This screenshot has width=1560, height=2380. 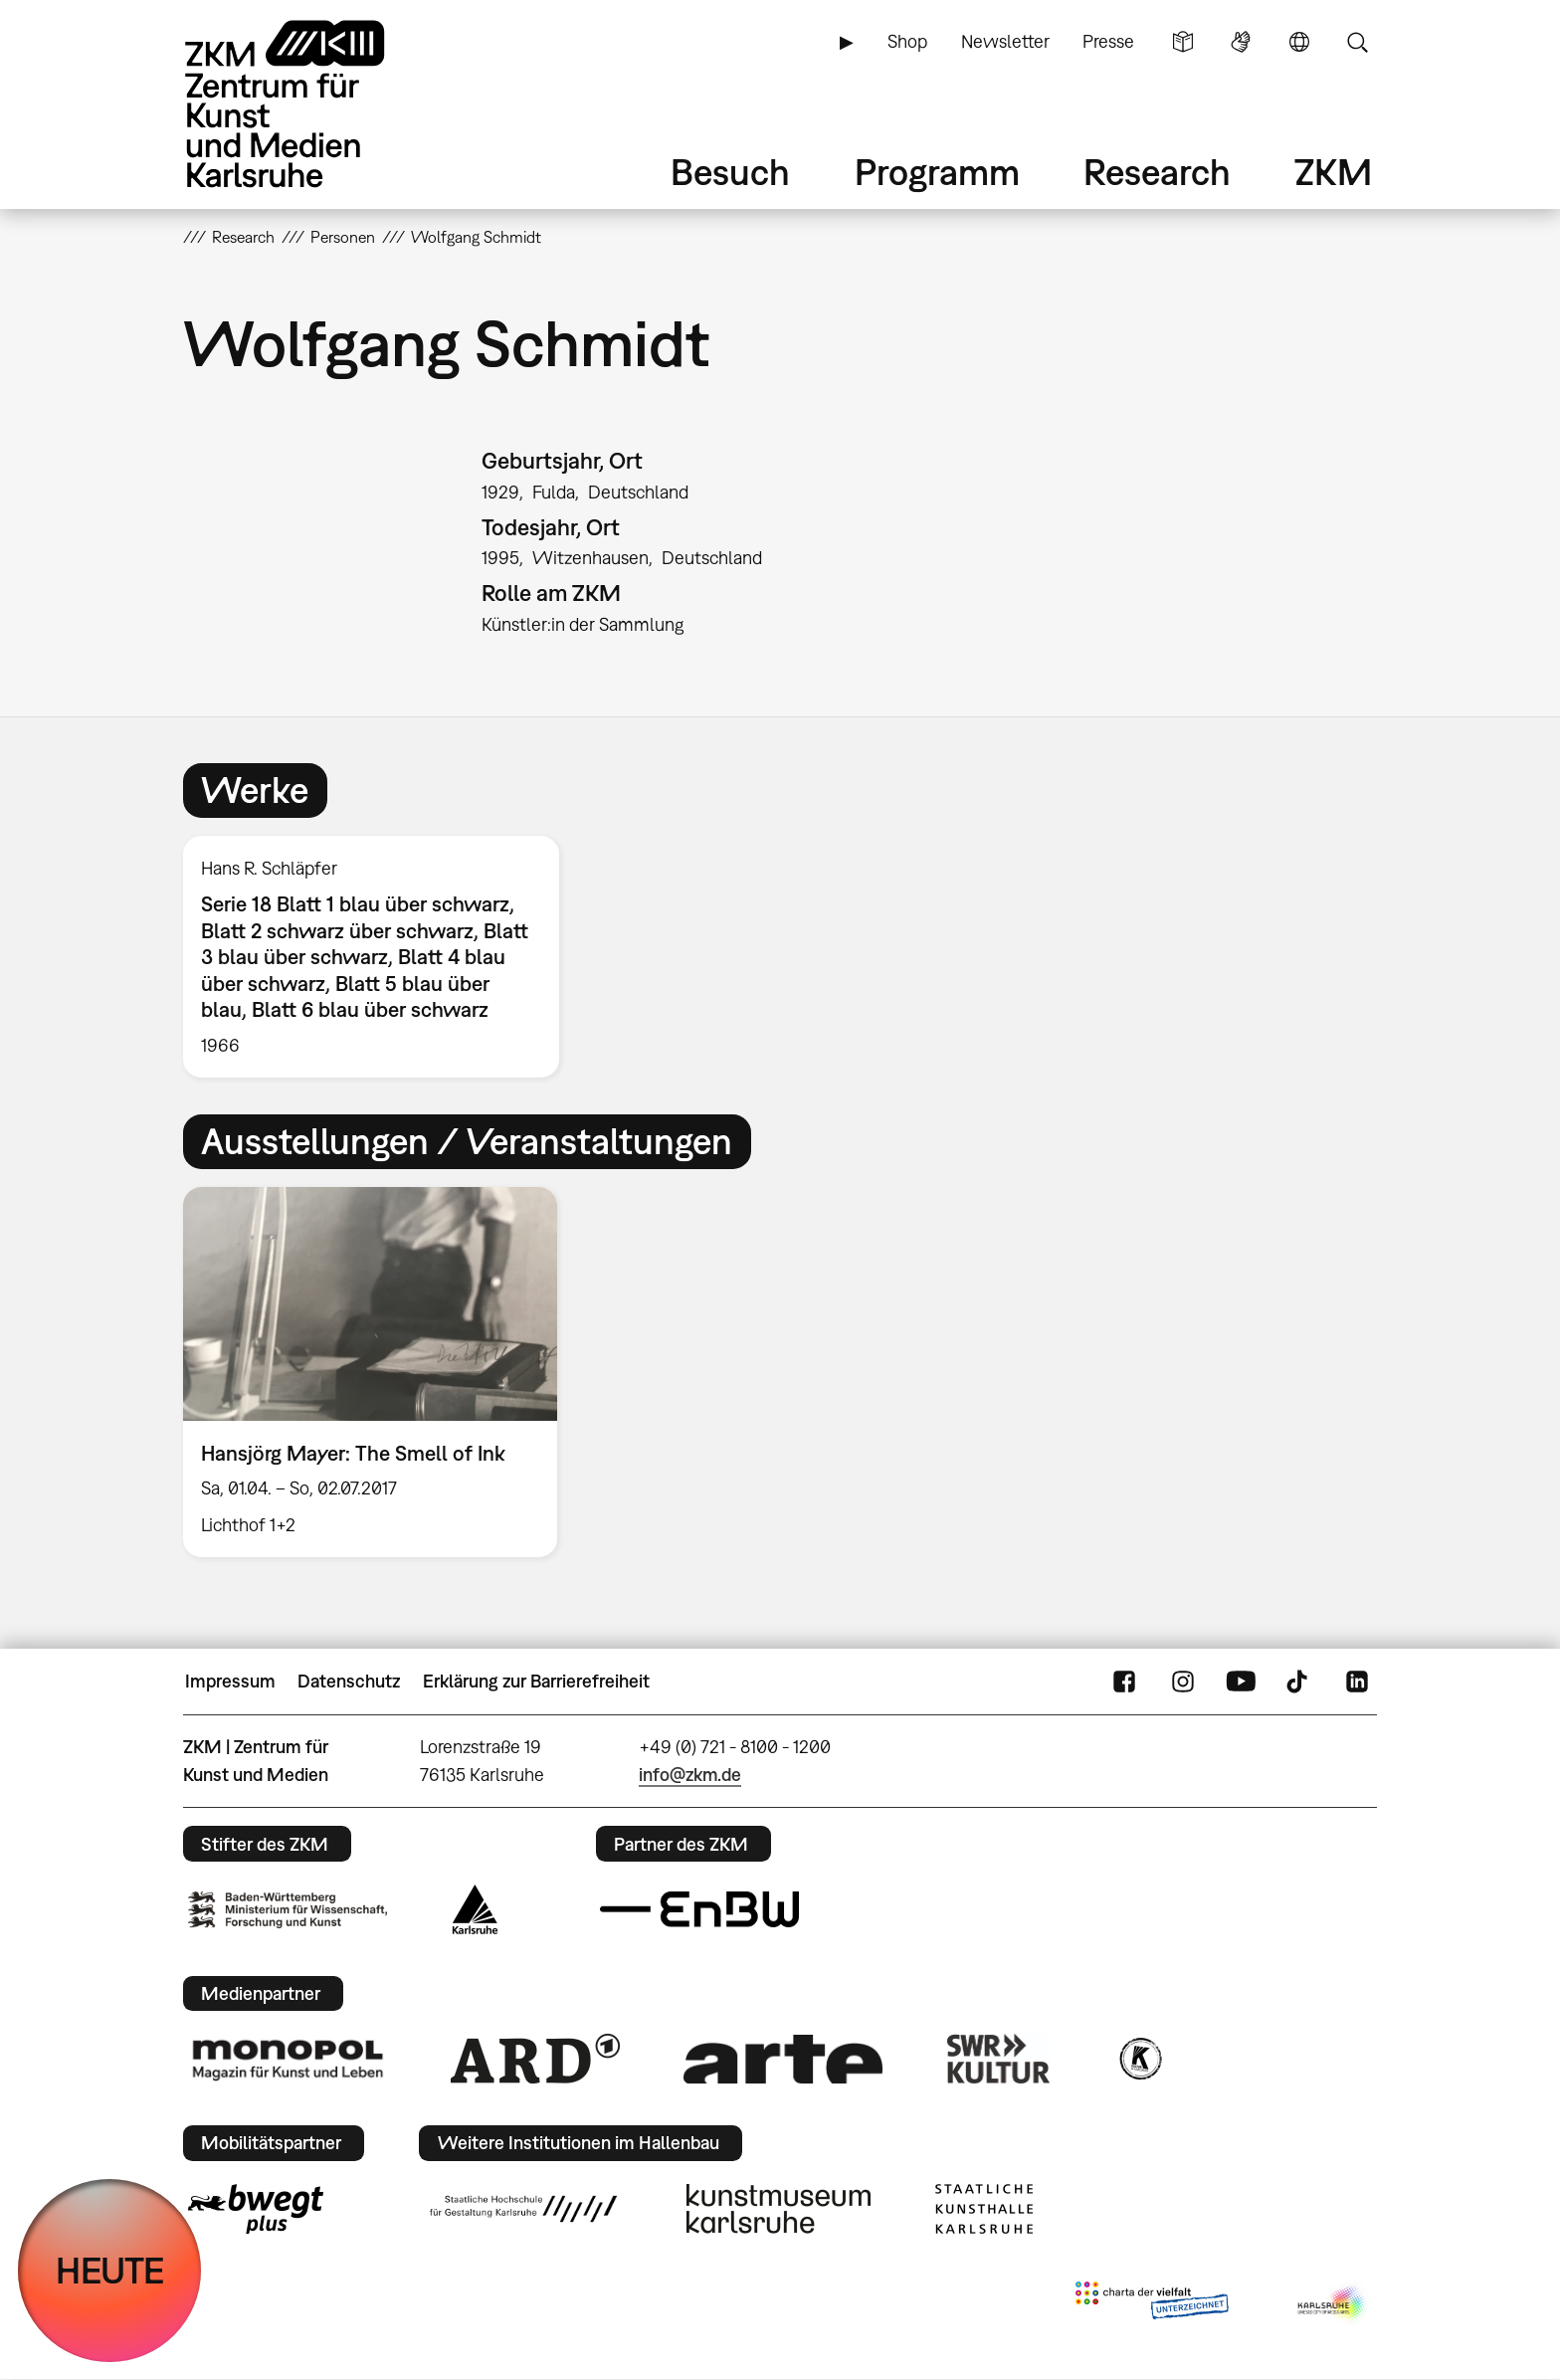 What do you see at coordinates (907, 41) in the screenshot?
I see `Shop` at bounding box center [907, 41].